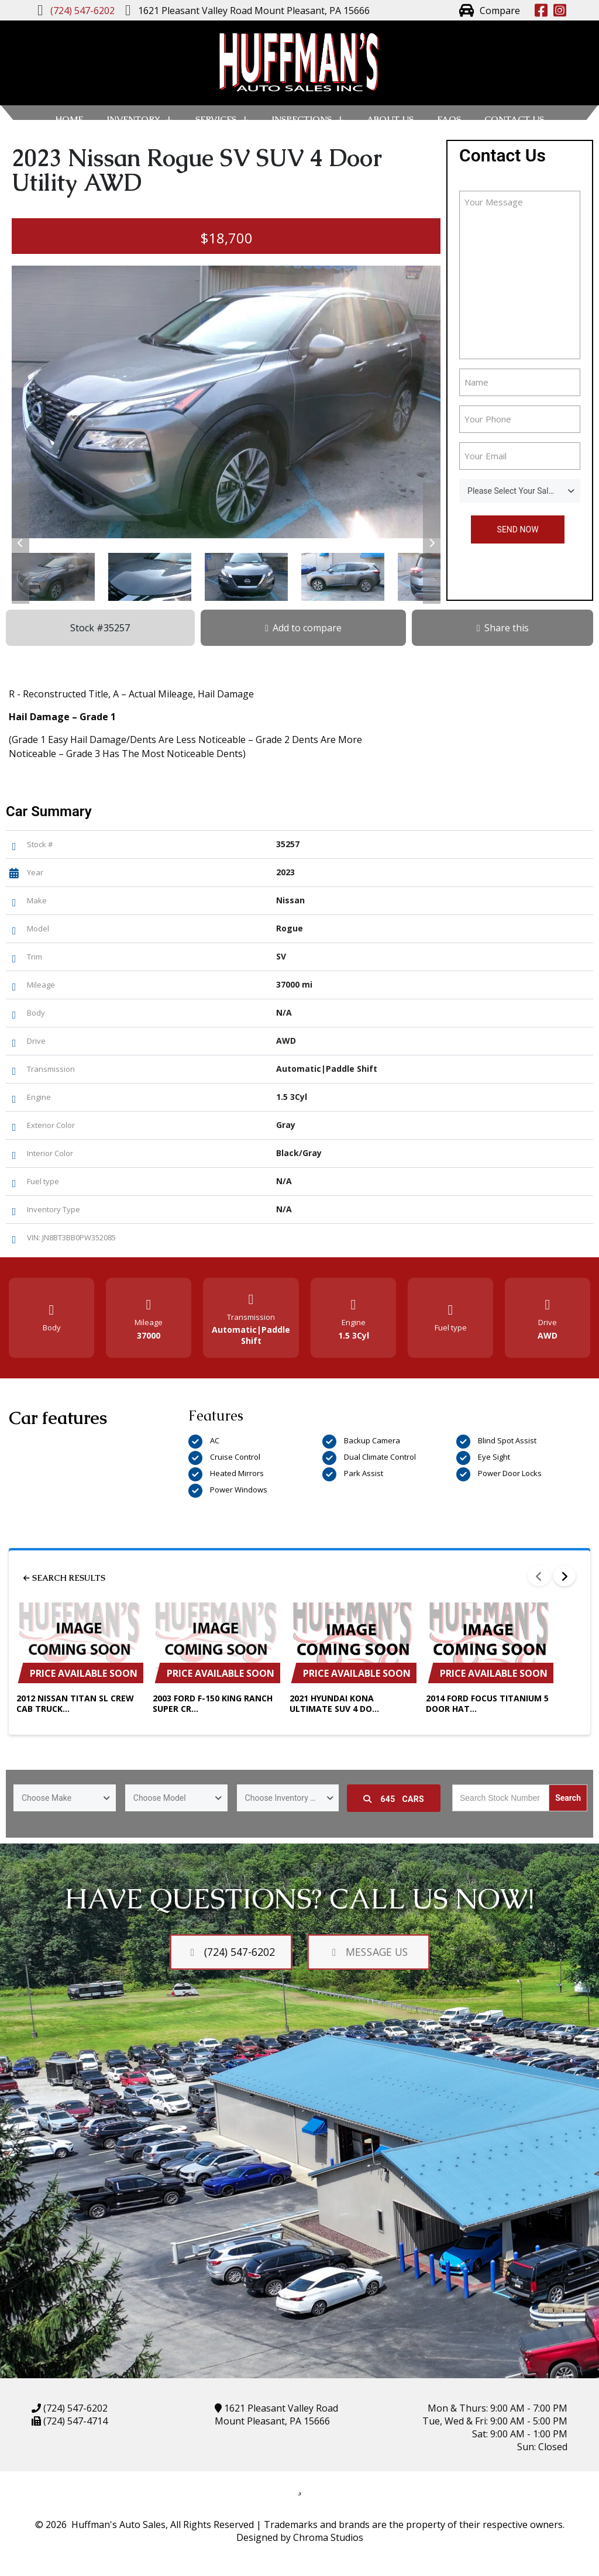 The height and width of the screenshot is (2576, 599). Describe the element at coordinates (519, 491) in the screenshot. I see `[combobox]` at that location.